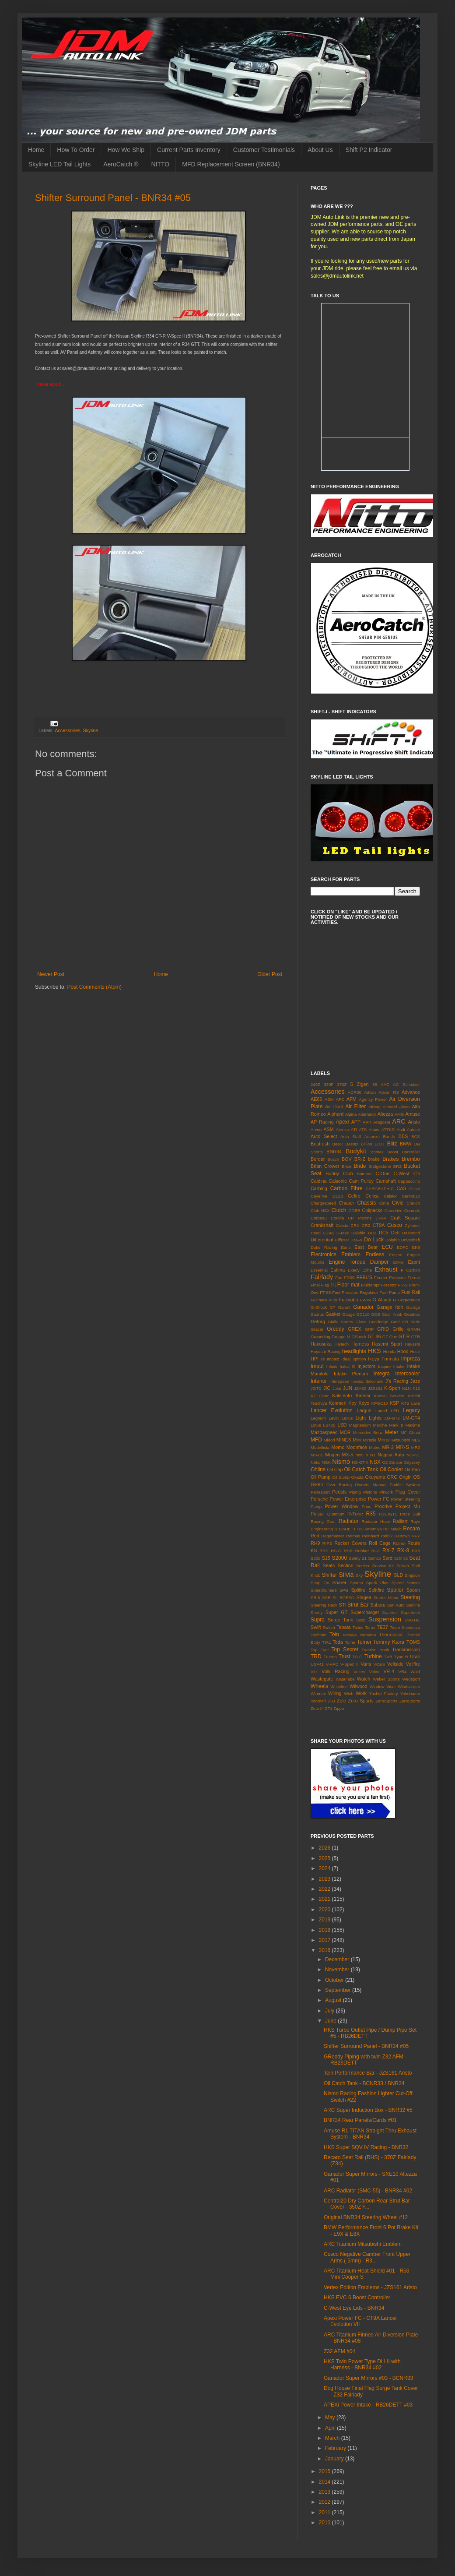 The image size is (455, 2576). What do you see at coordinates (375, 1314) in the screenshot?
I see `GDB` at bounding box center [375, 1314].